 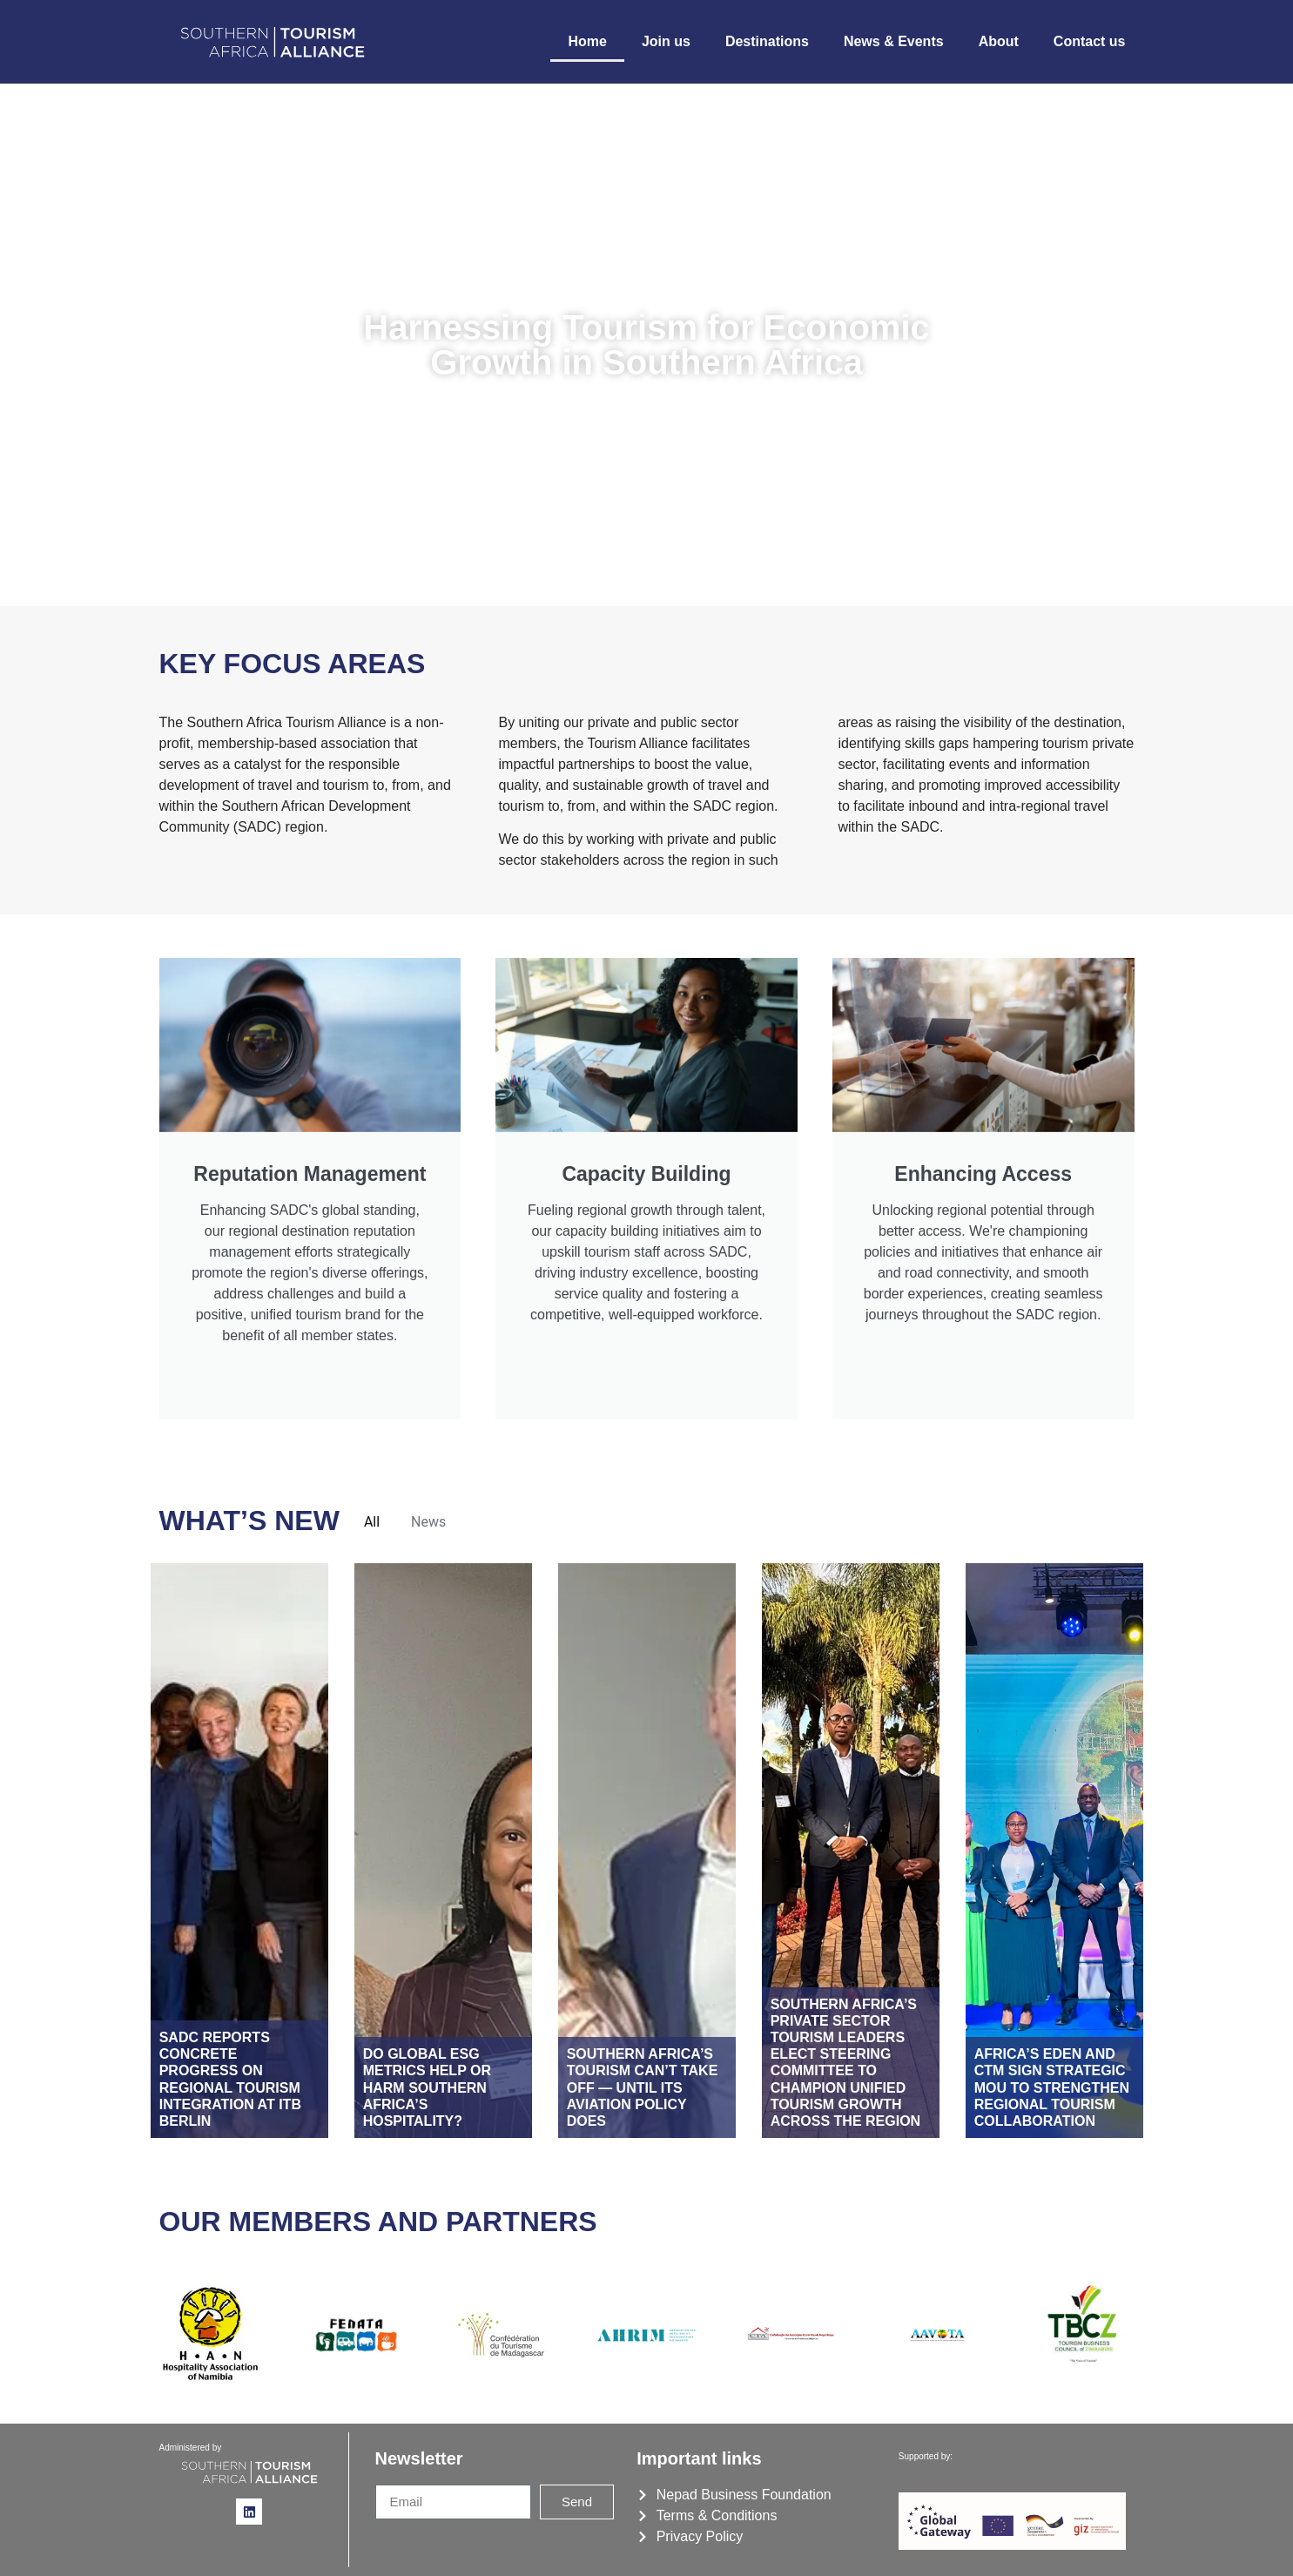 I want to click on Contact us, so click(x=1090, y=41).